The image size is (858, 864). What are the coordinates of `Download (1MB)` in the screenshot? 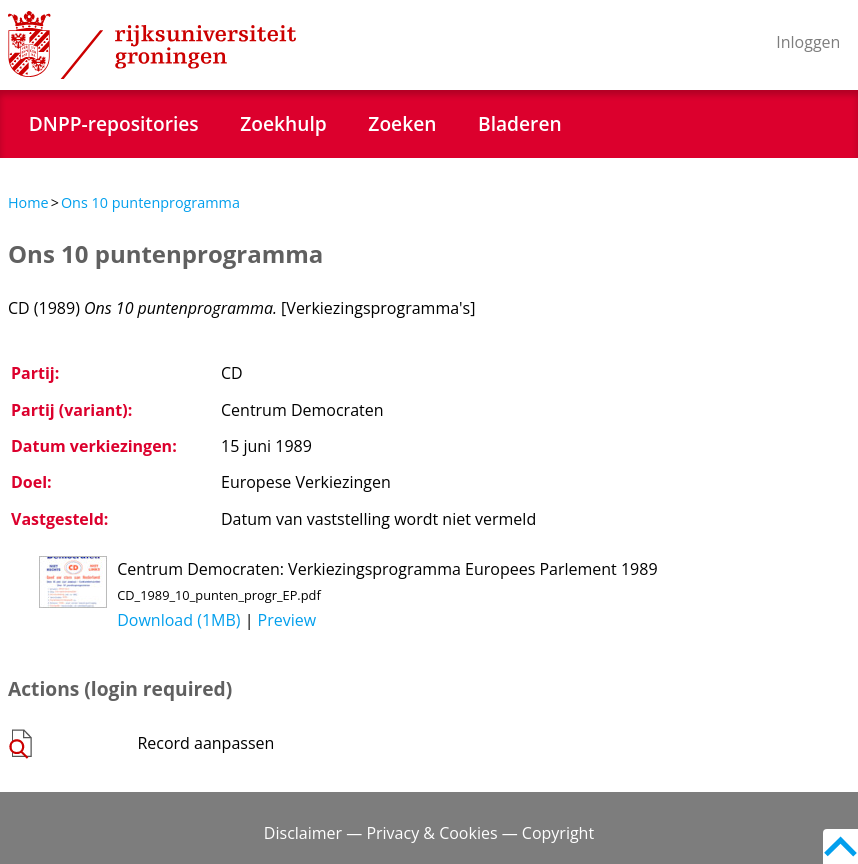 It's located at (178, 620).